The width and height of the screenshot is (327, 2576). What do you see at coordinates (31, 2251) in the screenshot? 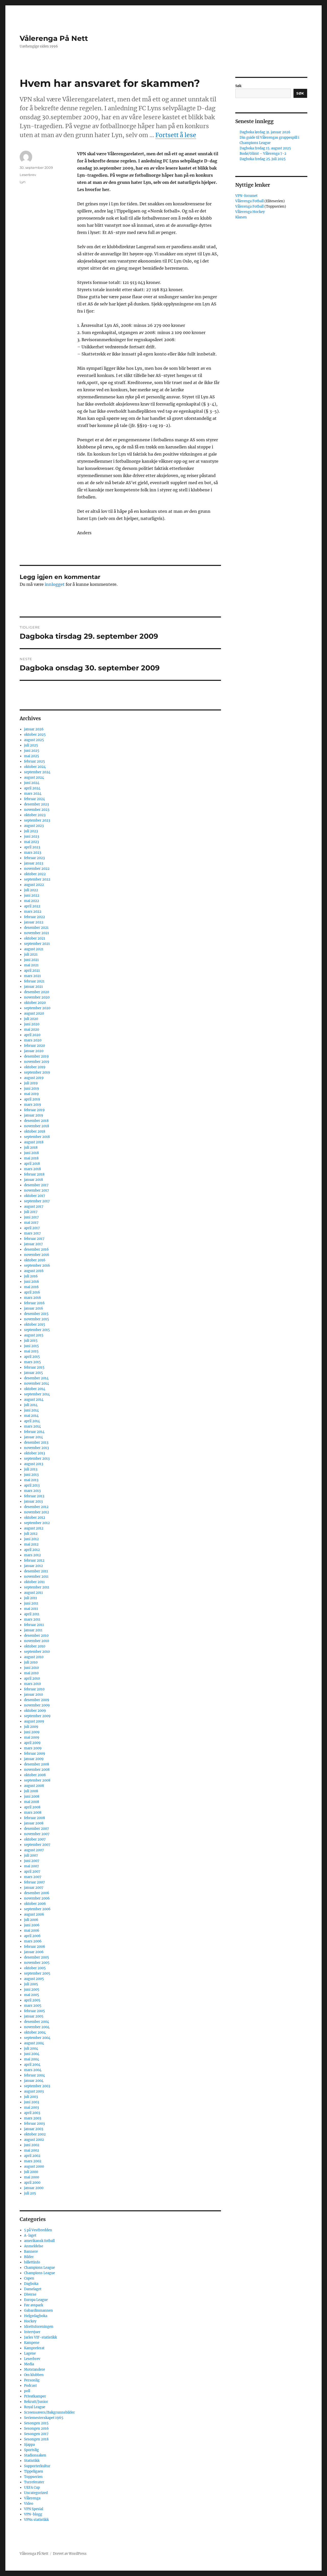
I see `Bannere` at bounding box center [31, 2251].